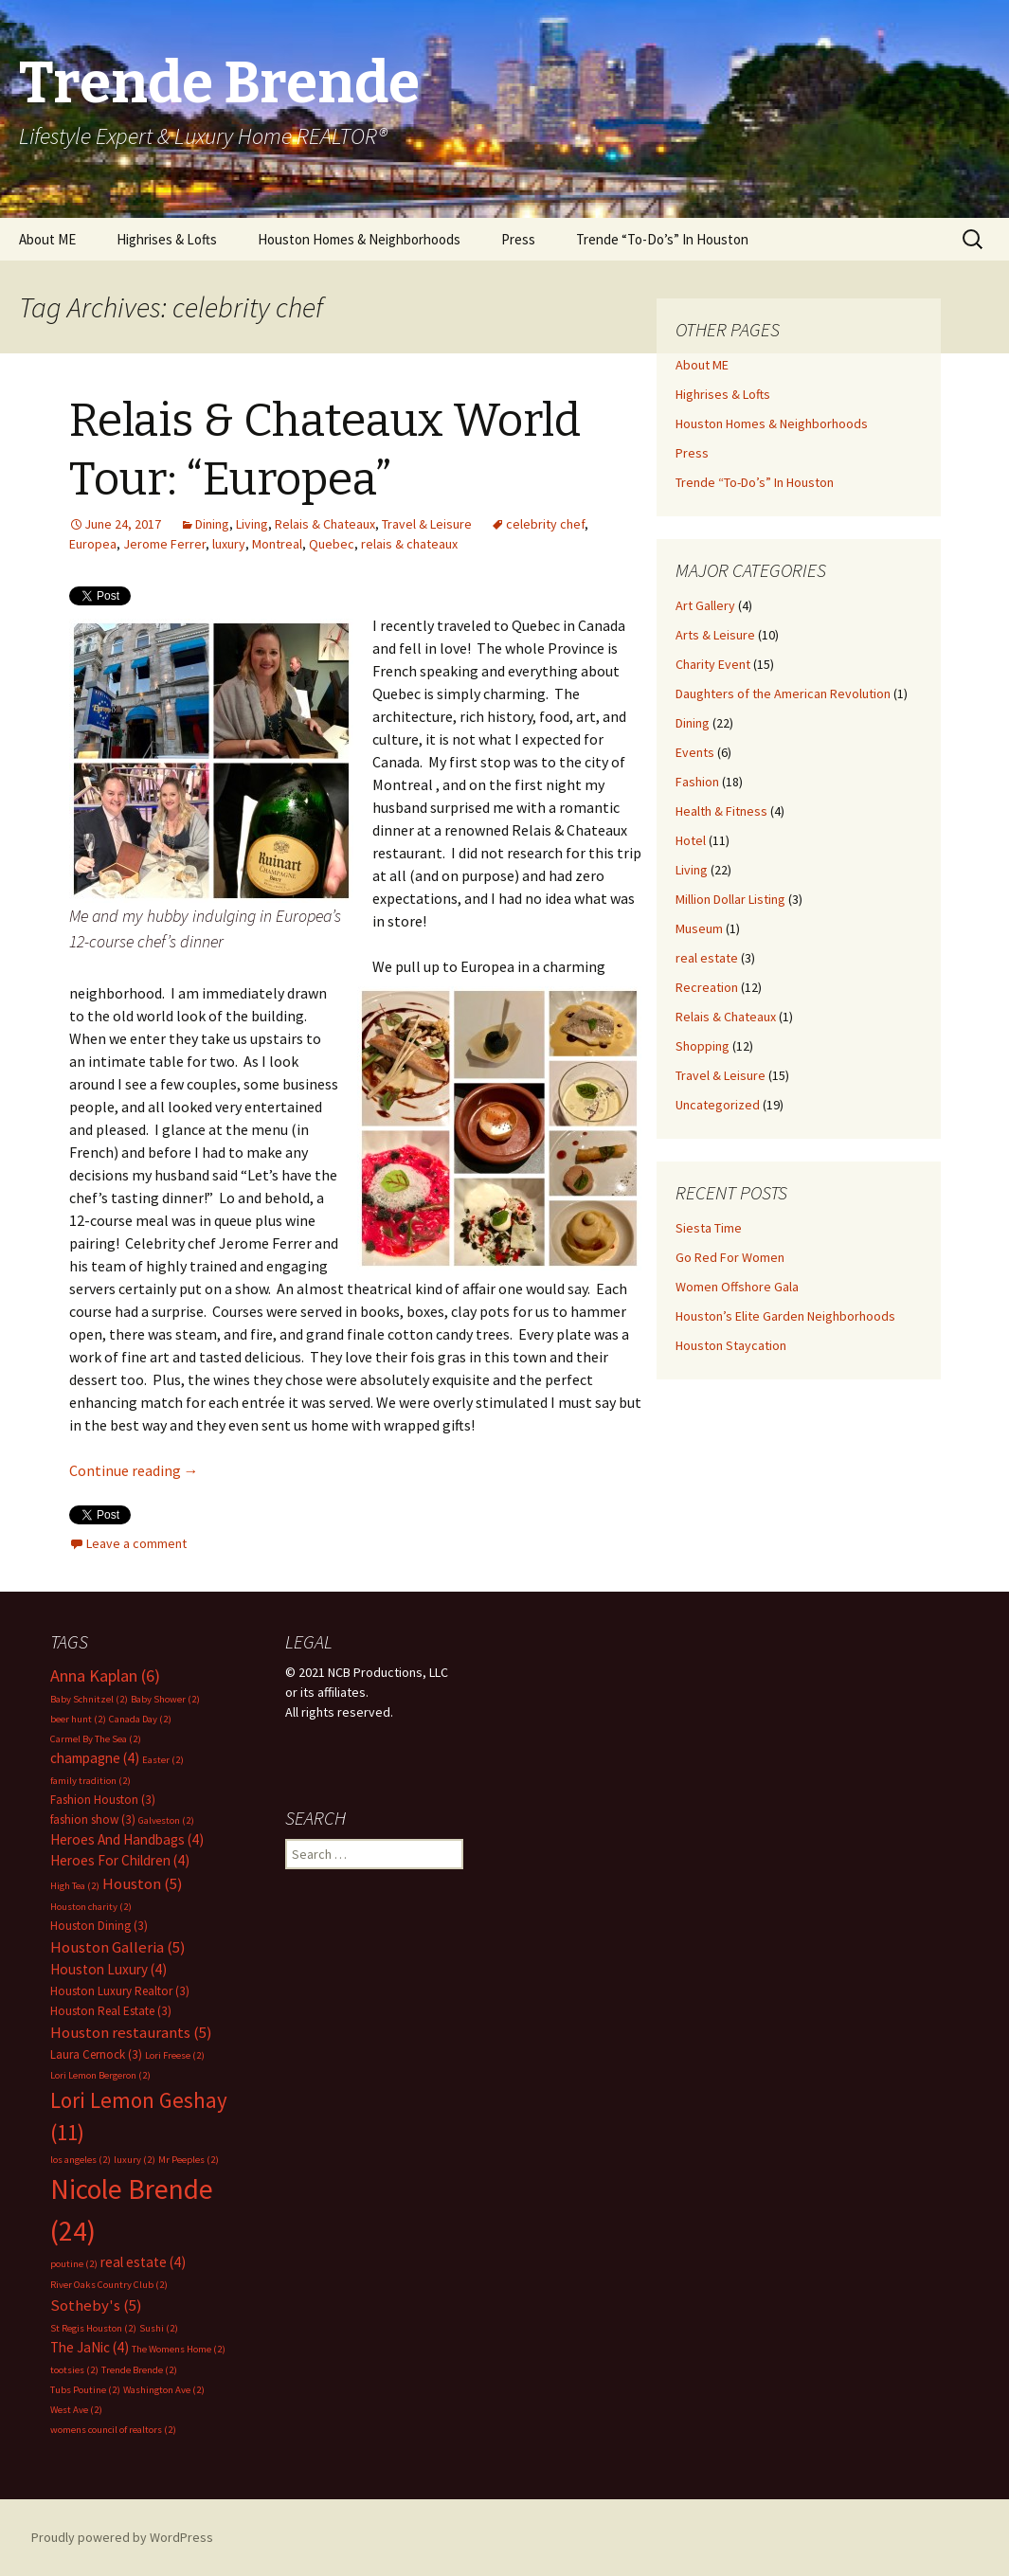 The width and height of the screenshot is (1009, 2576). What do you see at coordinates (331, 543) in the screenshot?
I see `Quebec` at bounding box center [331, 543].